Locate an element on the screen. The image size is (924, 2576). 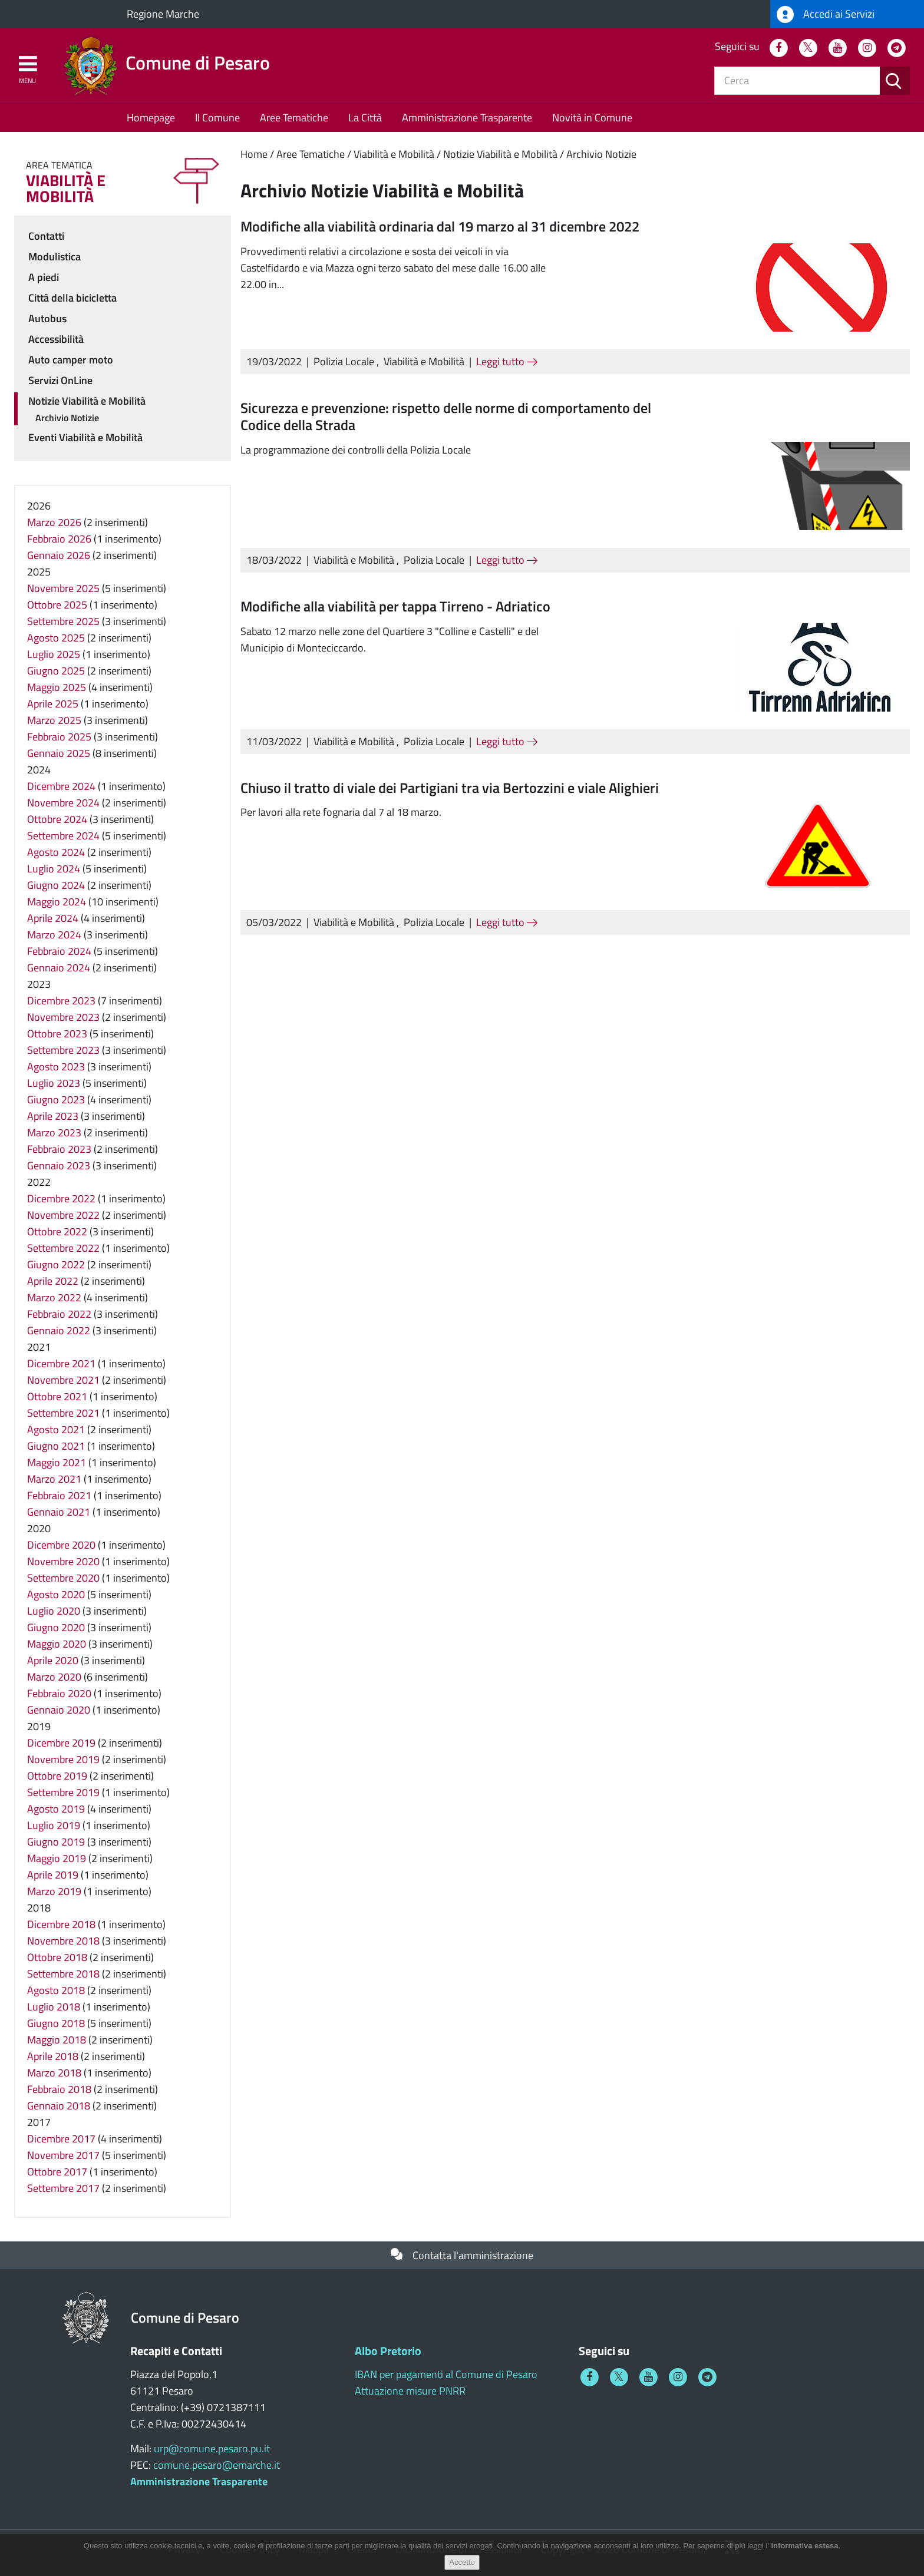
Aprile 2019 is located at coordinates (52, 1875).